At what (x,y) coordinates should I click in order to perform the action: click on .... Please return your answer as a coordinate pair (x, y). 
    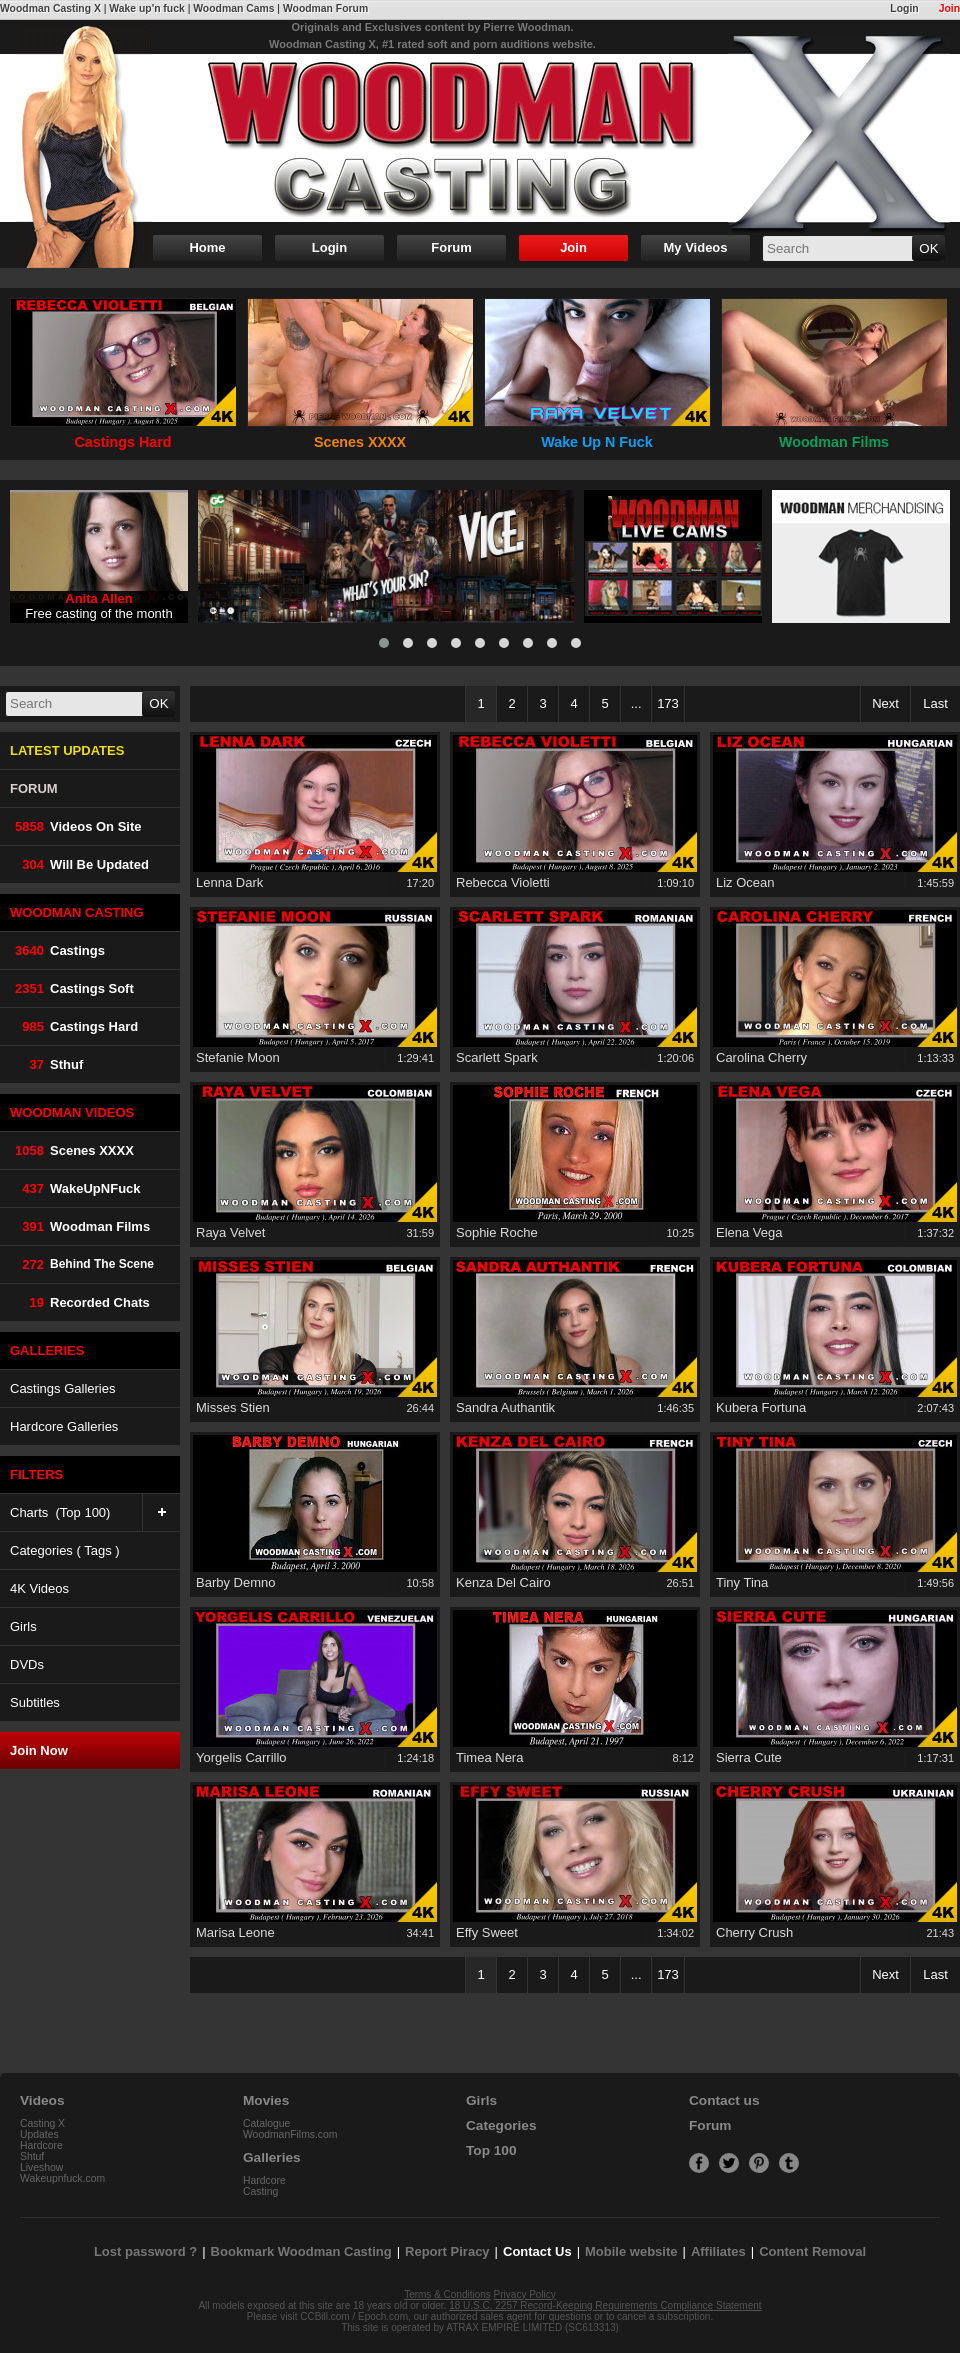
    Looking at the image, I should click on (636, 703).